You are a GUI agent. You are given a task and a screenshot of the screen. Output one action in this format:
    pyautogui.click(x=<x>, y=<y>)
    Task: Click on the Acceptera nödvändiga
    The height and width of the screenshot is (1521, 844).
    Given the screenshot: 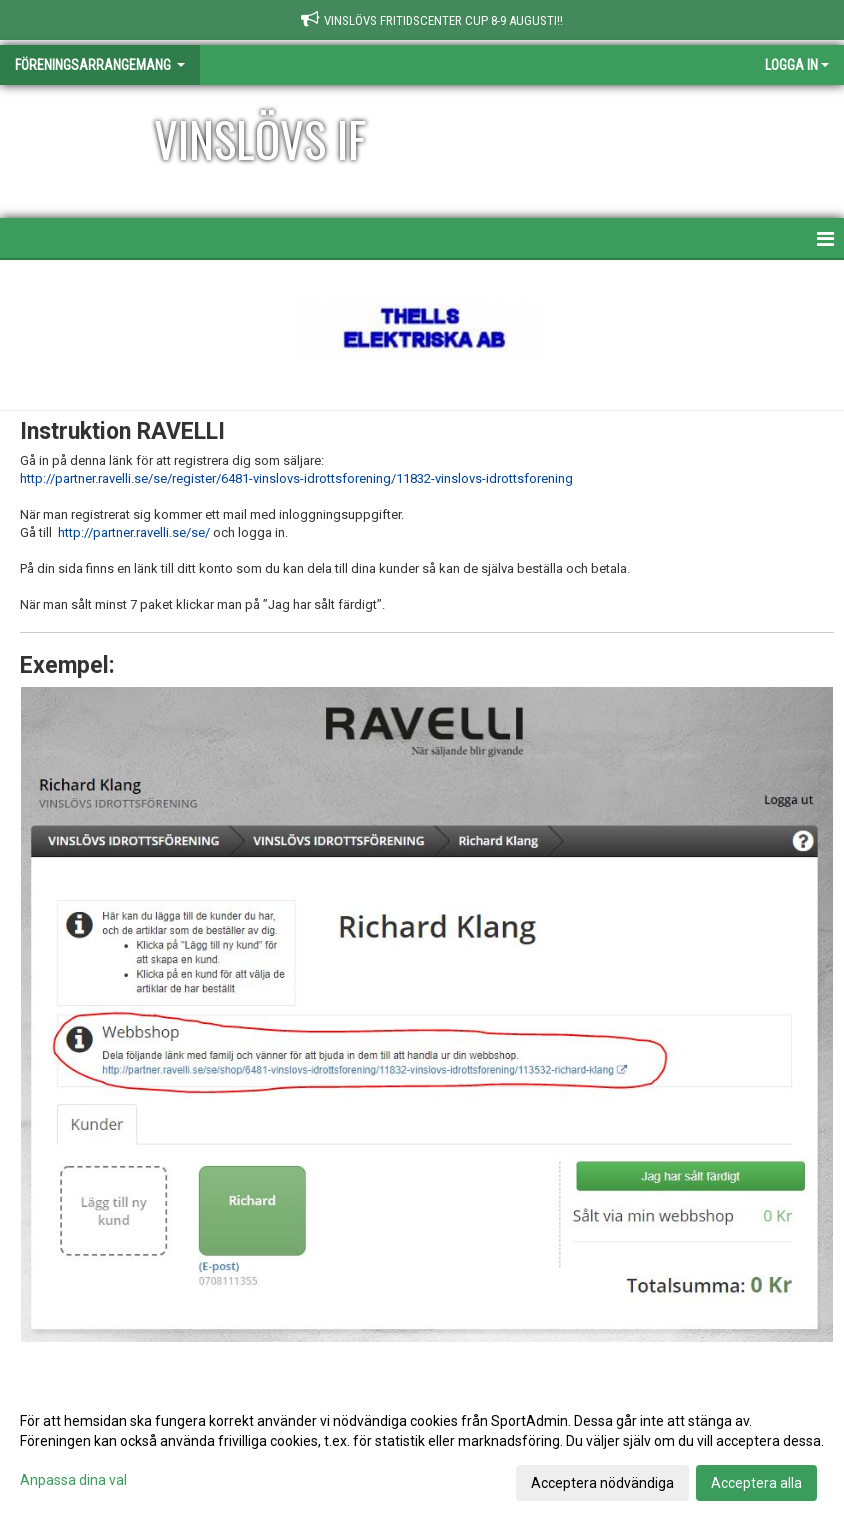 What is the action you would take?
    pyautogui.click(x=602, y=1483)
    